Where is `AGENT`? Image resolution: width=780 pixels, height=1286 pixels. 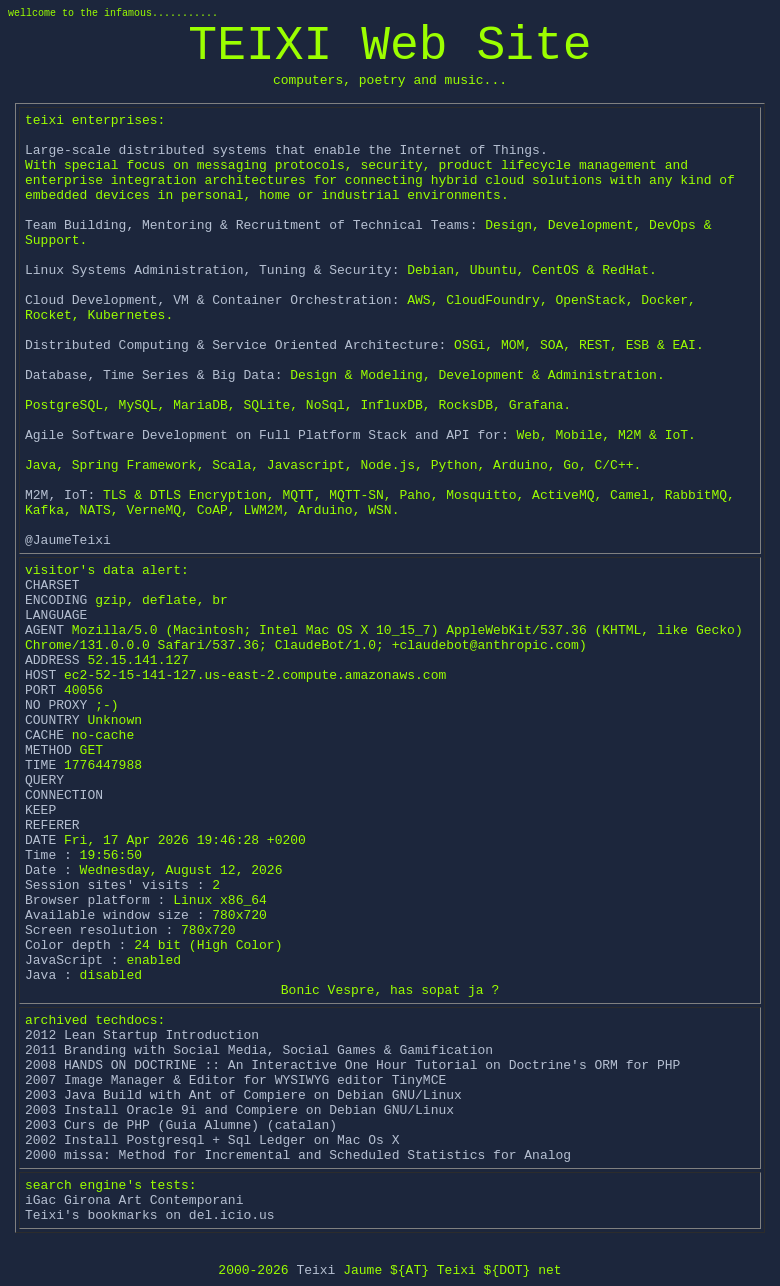 AGENT is located at coordinates (48, 630).